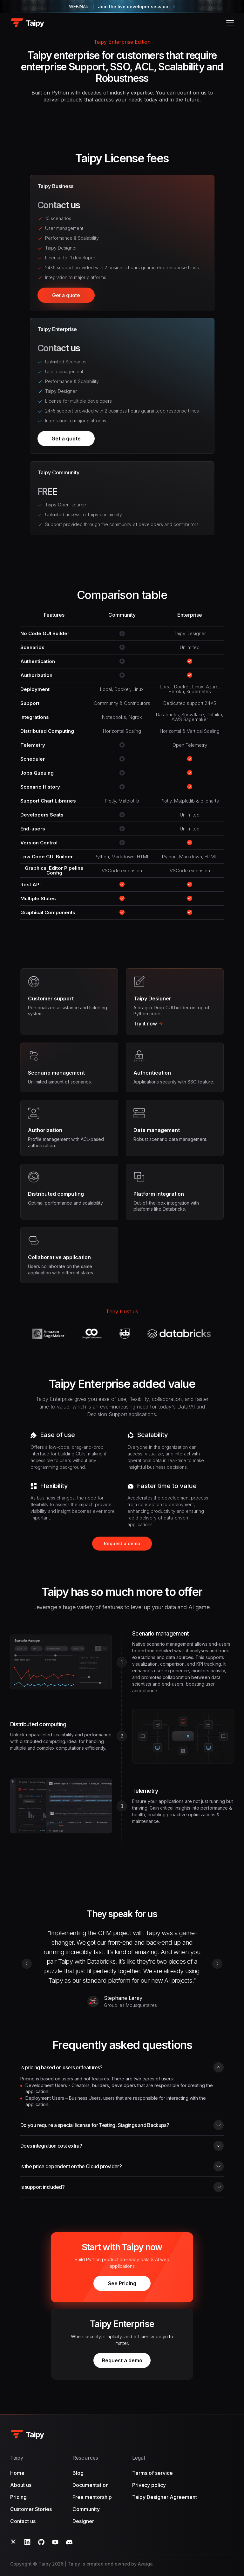 Image resolution: width=244 pixels, height=2576 pixels. I want to click on Home, so click(17, 2473).